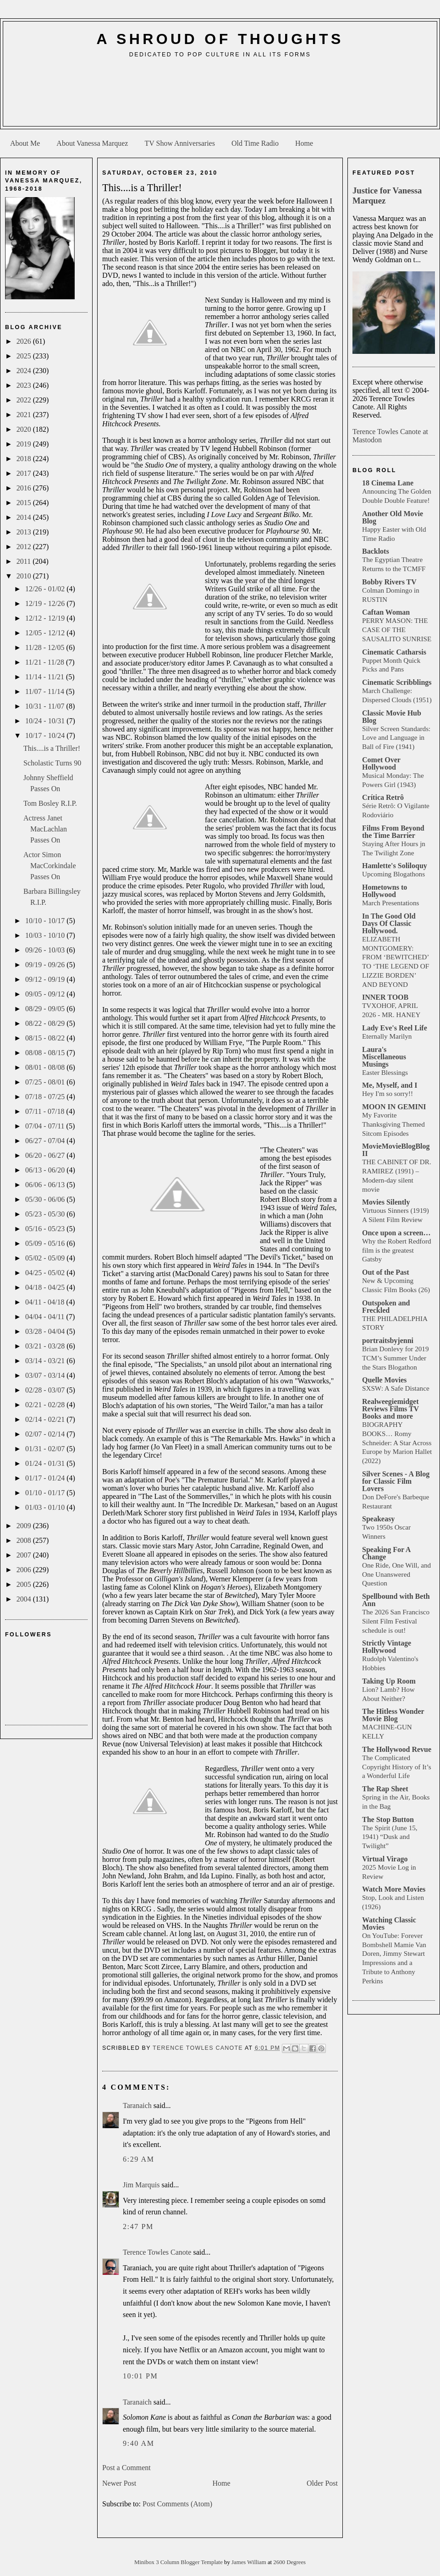  What do you see at coordinates (391, 716) in the screenshot?
I see `Classic Movie Hub Blog` at bounding box center [391, 716].